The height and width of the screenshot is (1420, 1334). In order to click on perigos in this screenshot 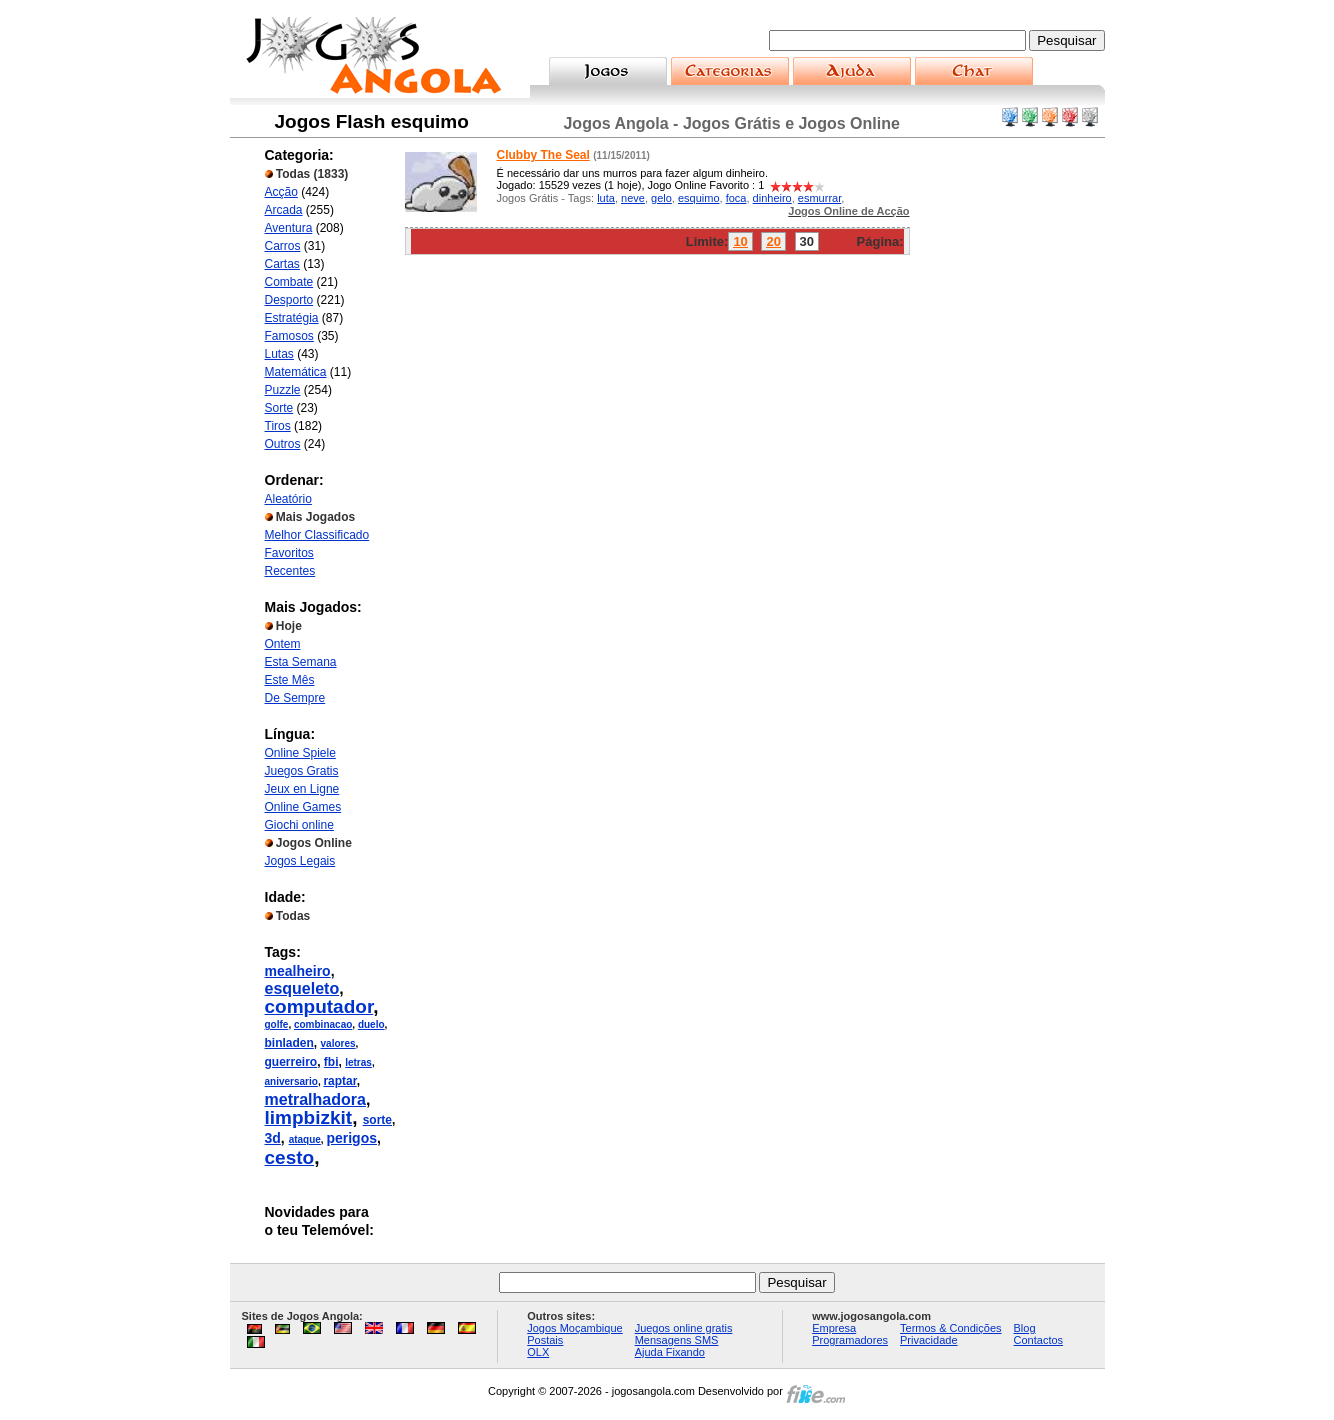, I will do `click(351, 1138)`.